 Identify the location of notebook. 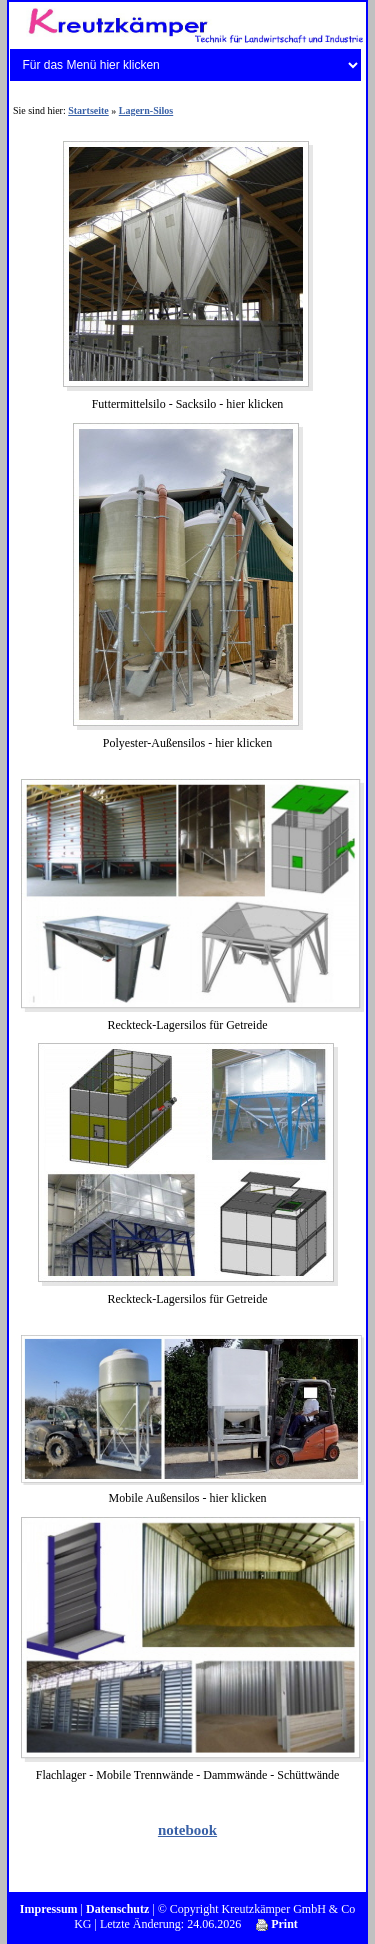
(187, 1830).